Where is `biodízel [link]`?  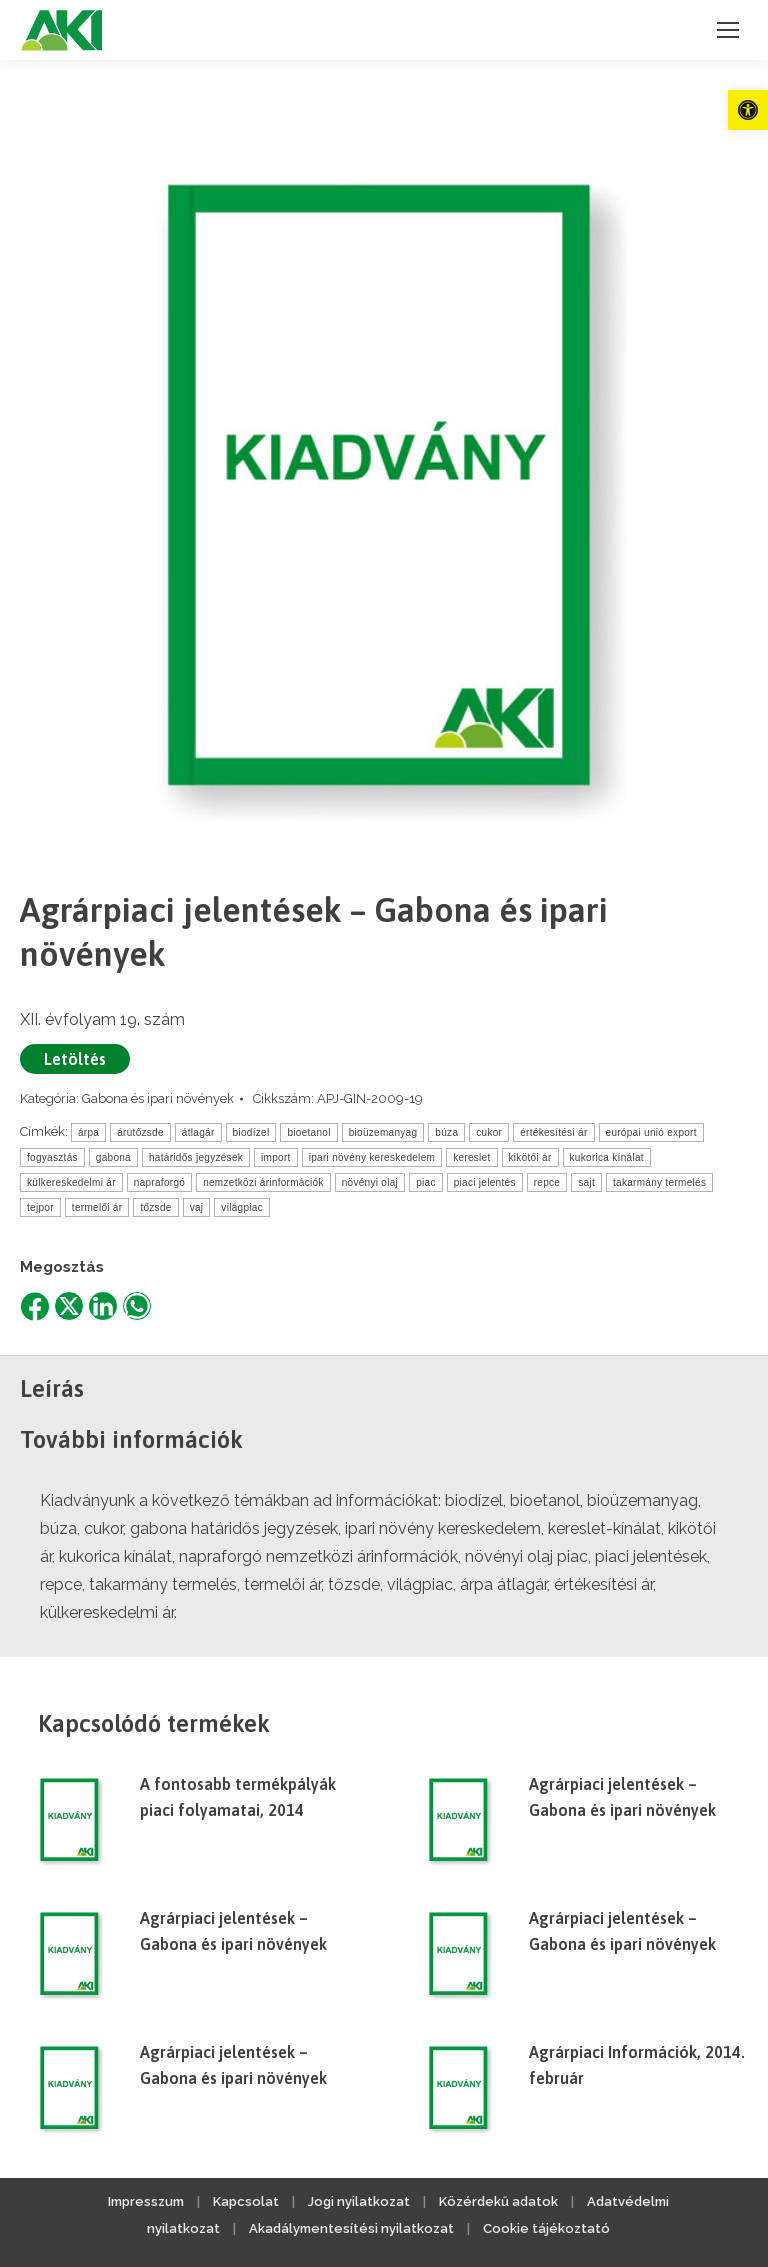
biodízel [link] is located at coordinates (251, 1132).